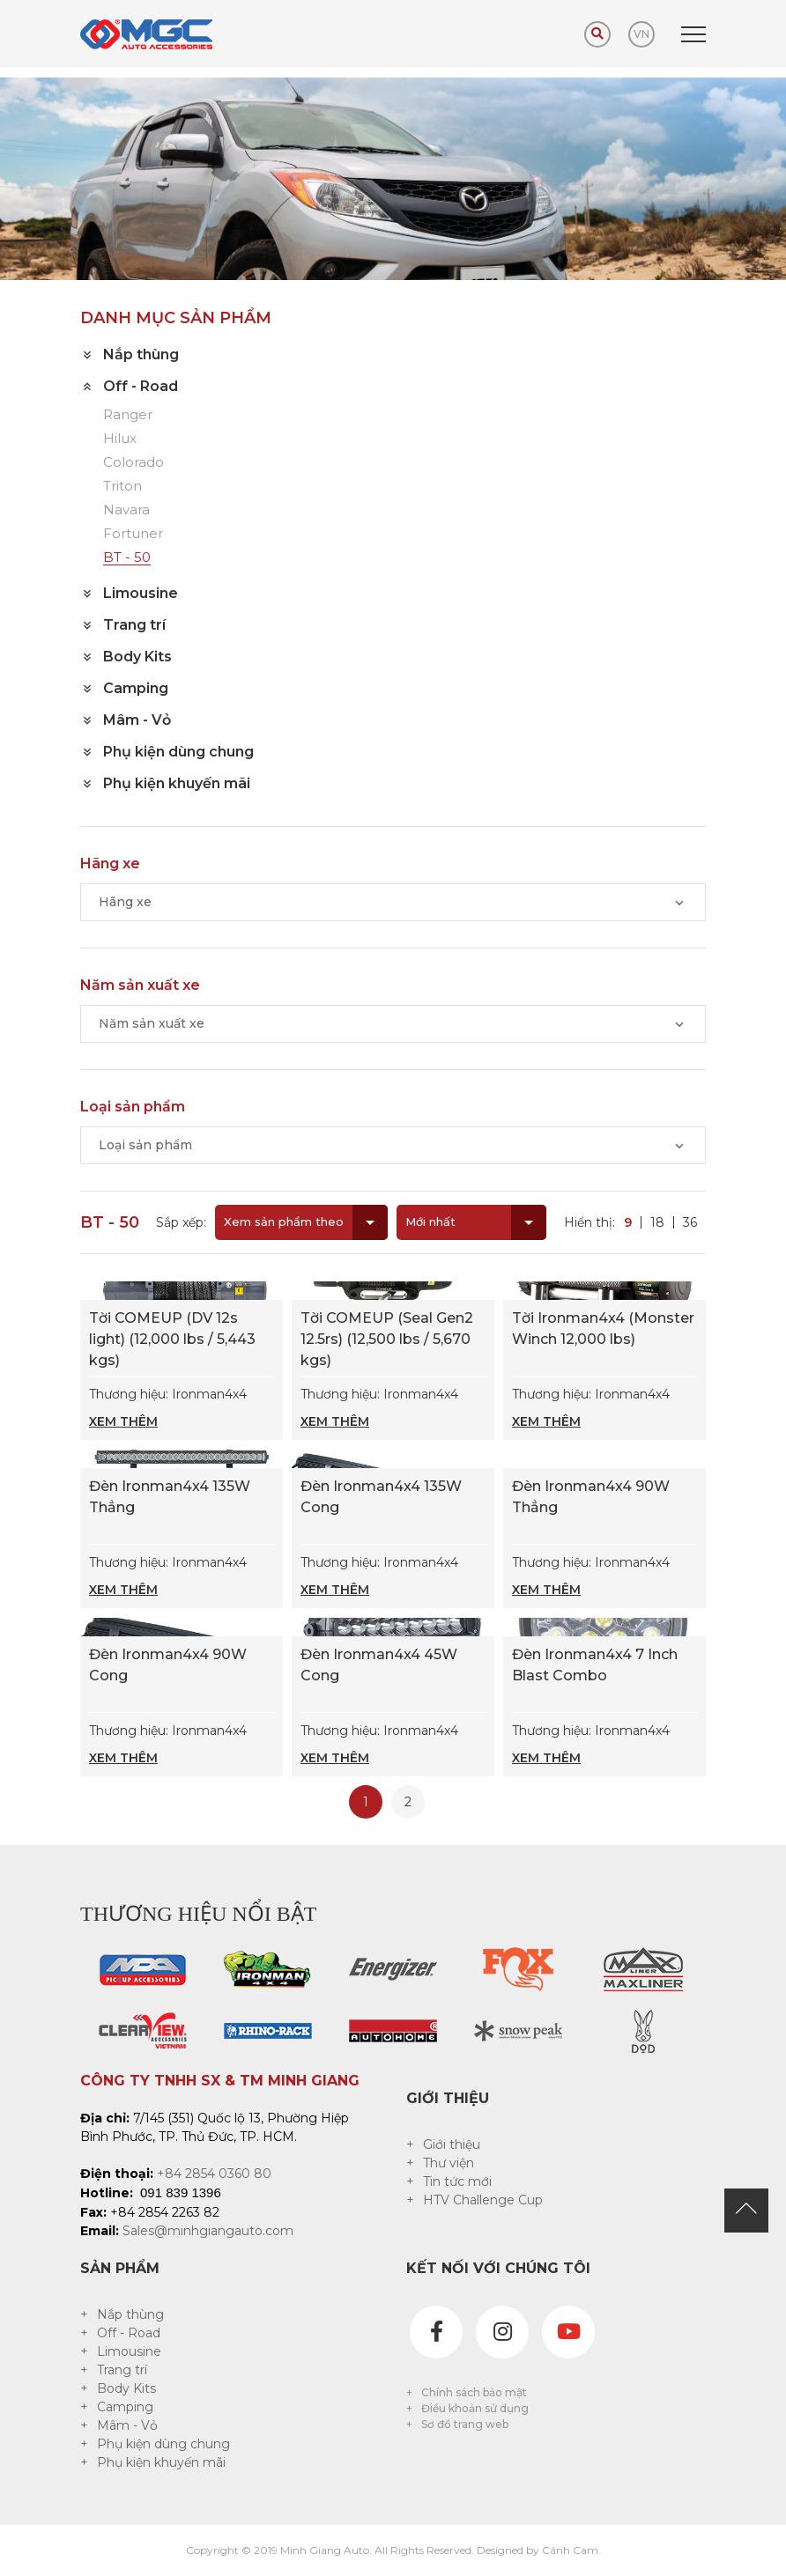 Image resolution: width=786 pixels, height=2576 pixels. I want to click on BT - 50, so click(127, 557).